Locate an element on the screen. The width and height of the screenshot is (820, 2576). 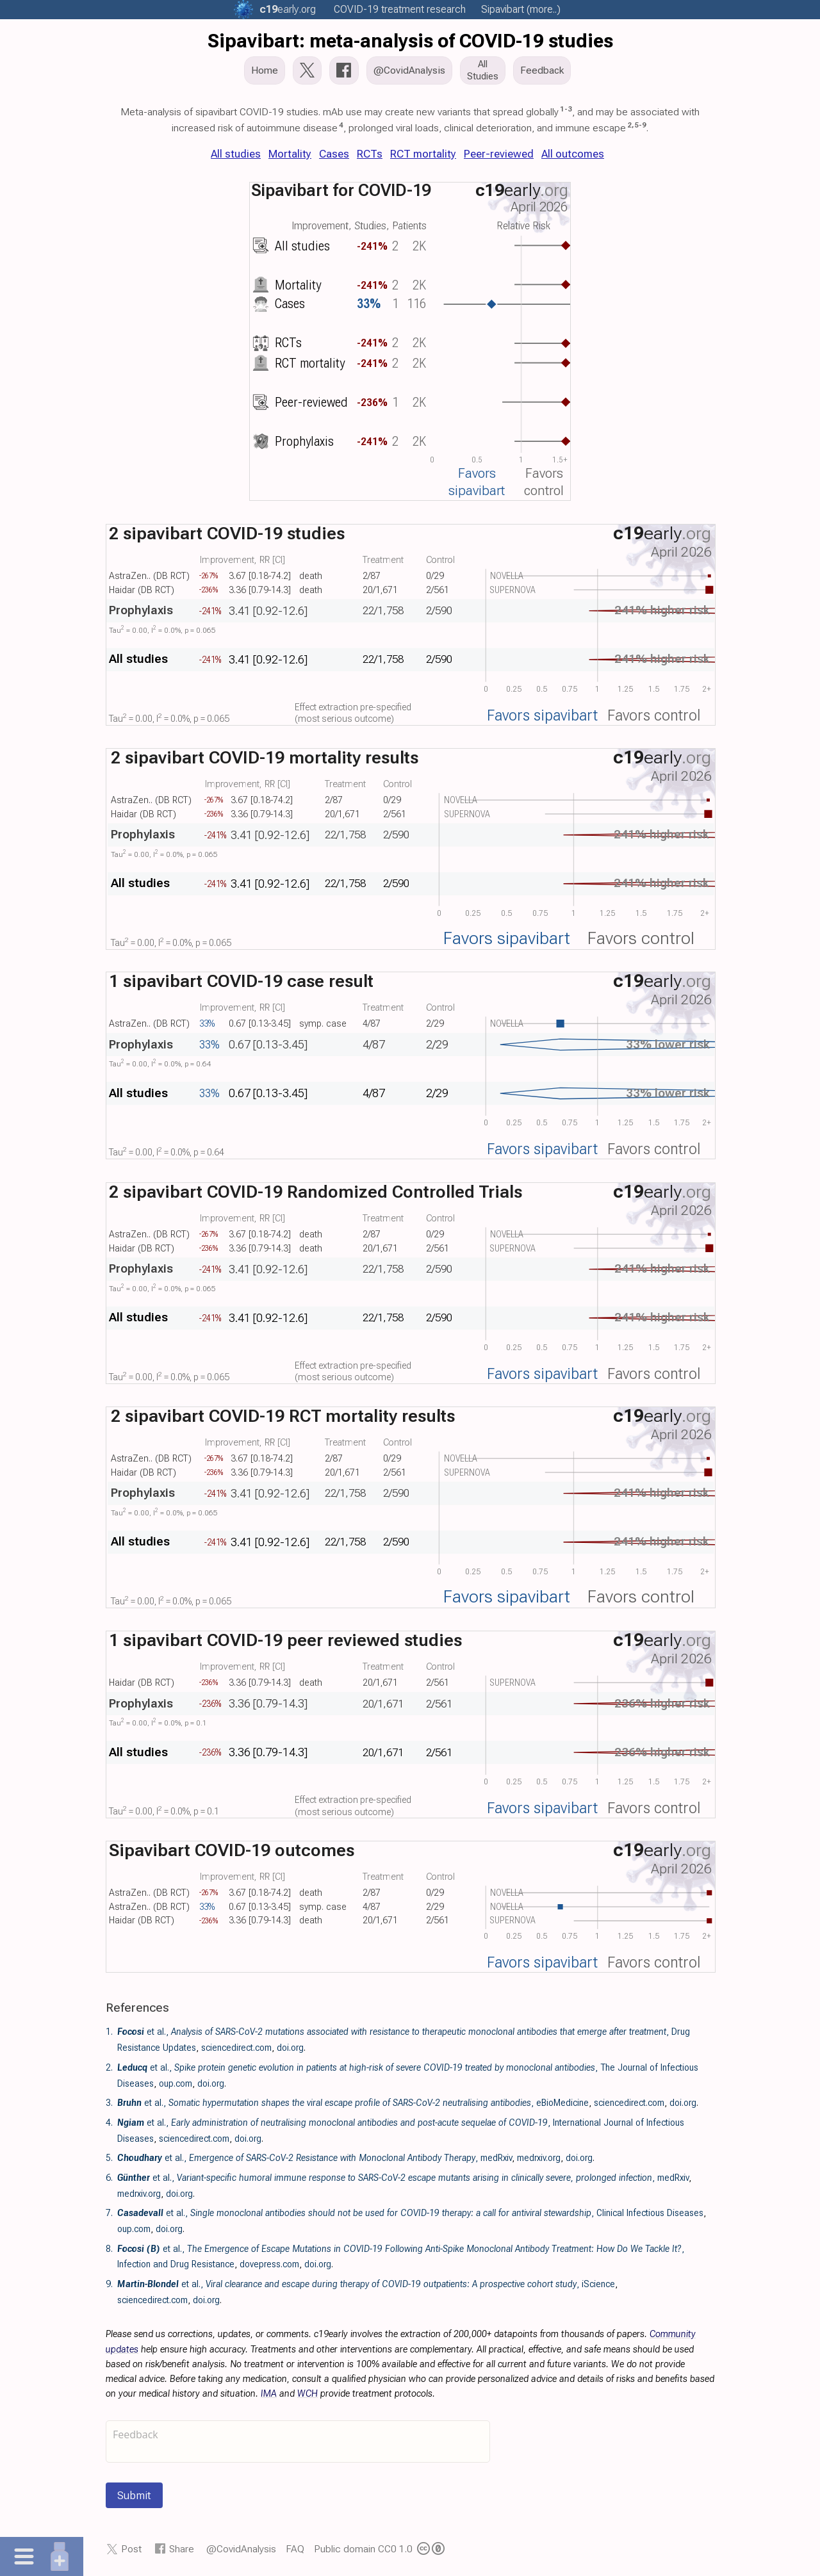
oup.com is located at coordinates (175, 2083).